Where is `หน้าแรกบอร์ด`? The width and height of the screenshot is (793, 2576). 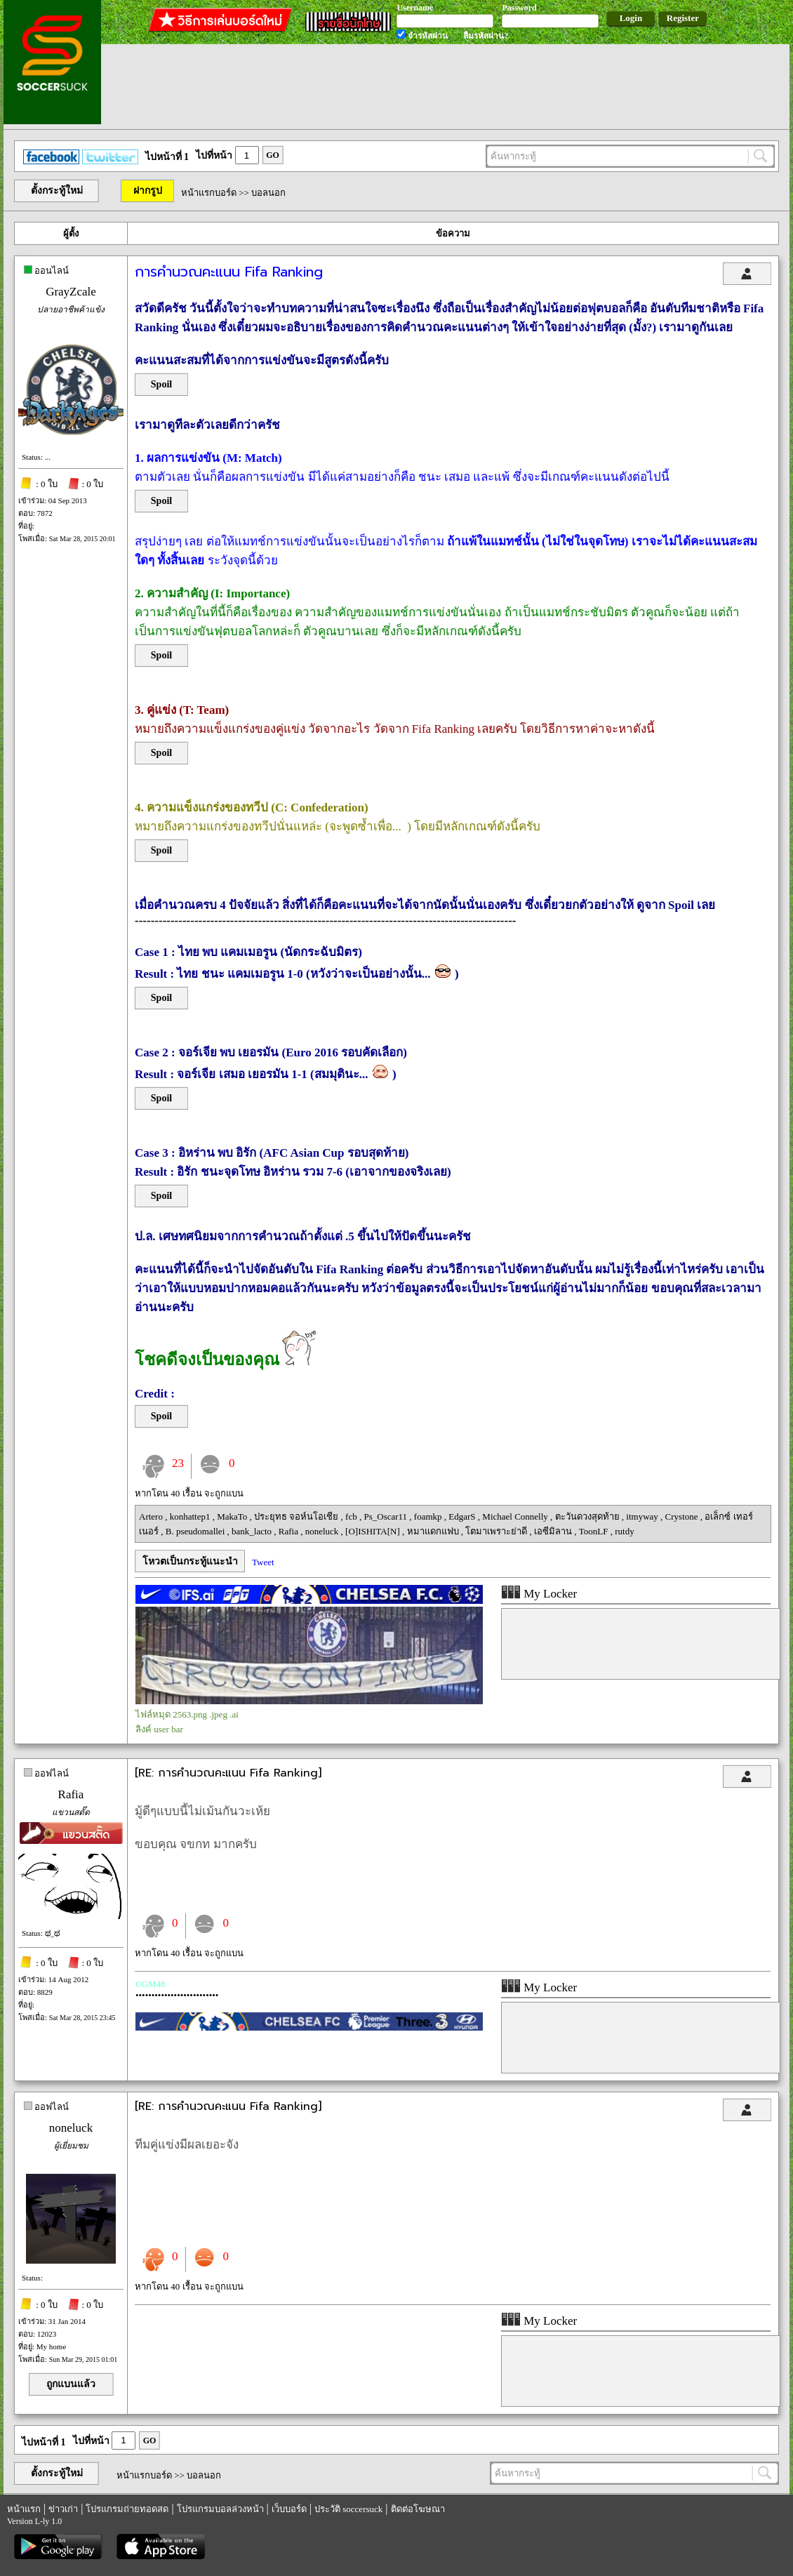
หน้าแรกบอร์ด is located at coordinates (208, 192).